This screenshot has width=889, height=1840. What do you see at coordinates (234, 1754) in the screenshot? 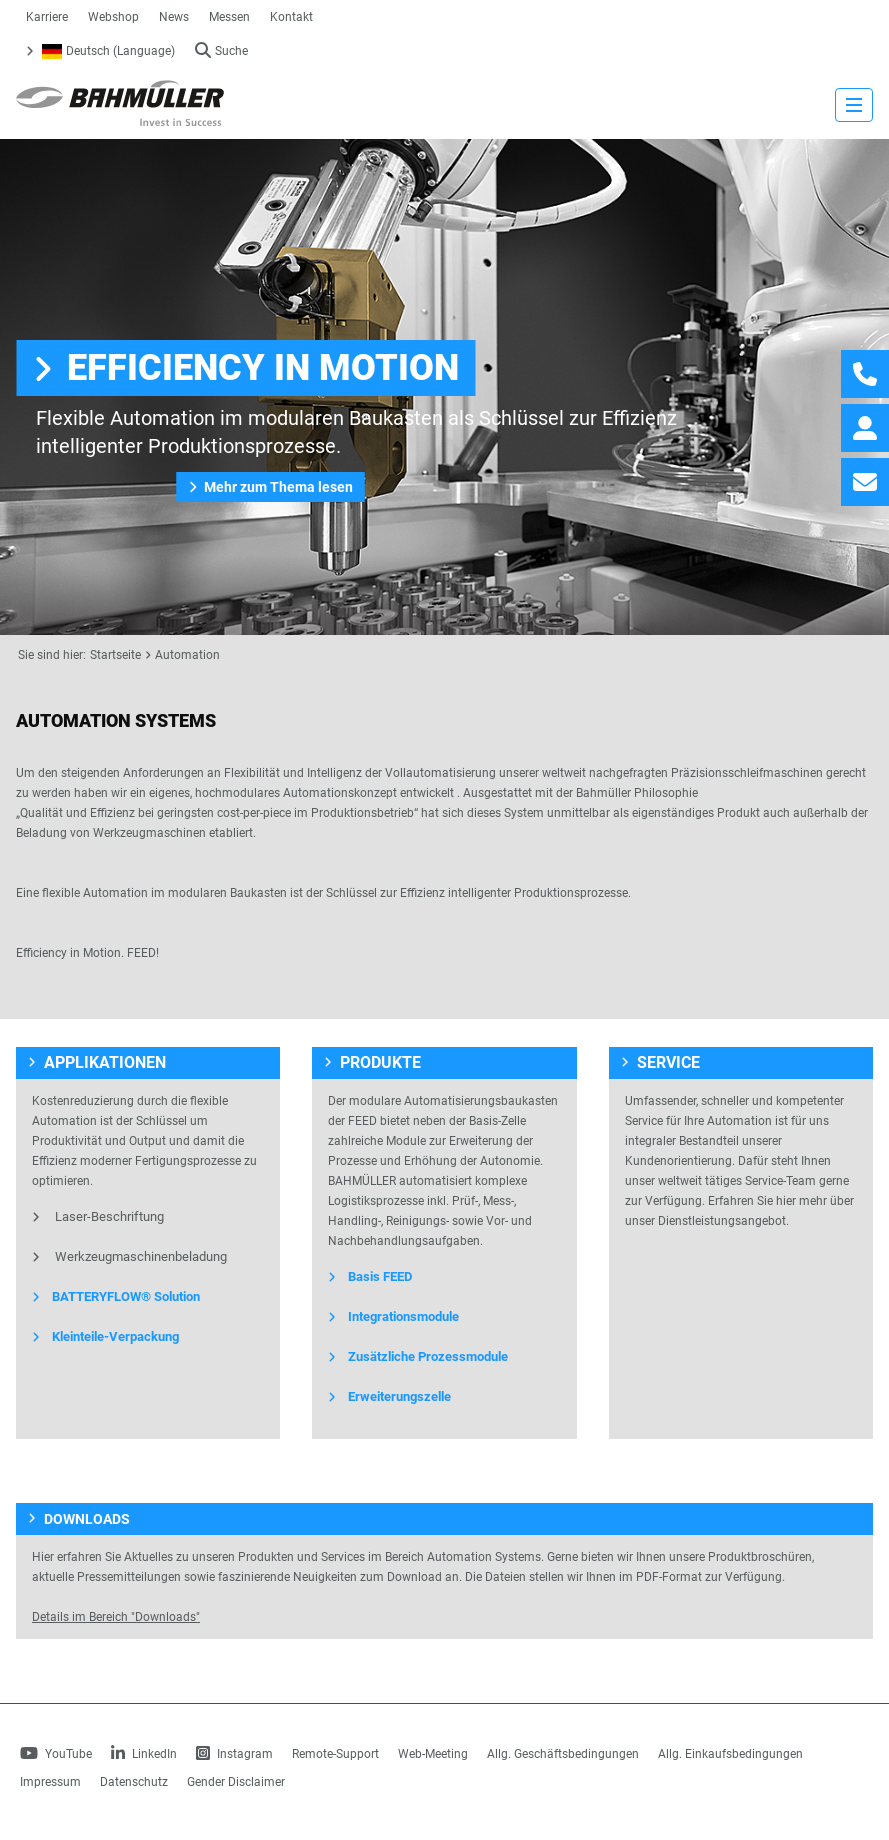
I see `Instagram` at bounding box center [234, 1754].